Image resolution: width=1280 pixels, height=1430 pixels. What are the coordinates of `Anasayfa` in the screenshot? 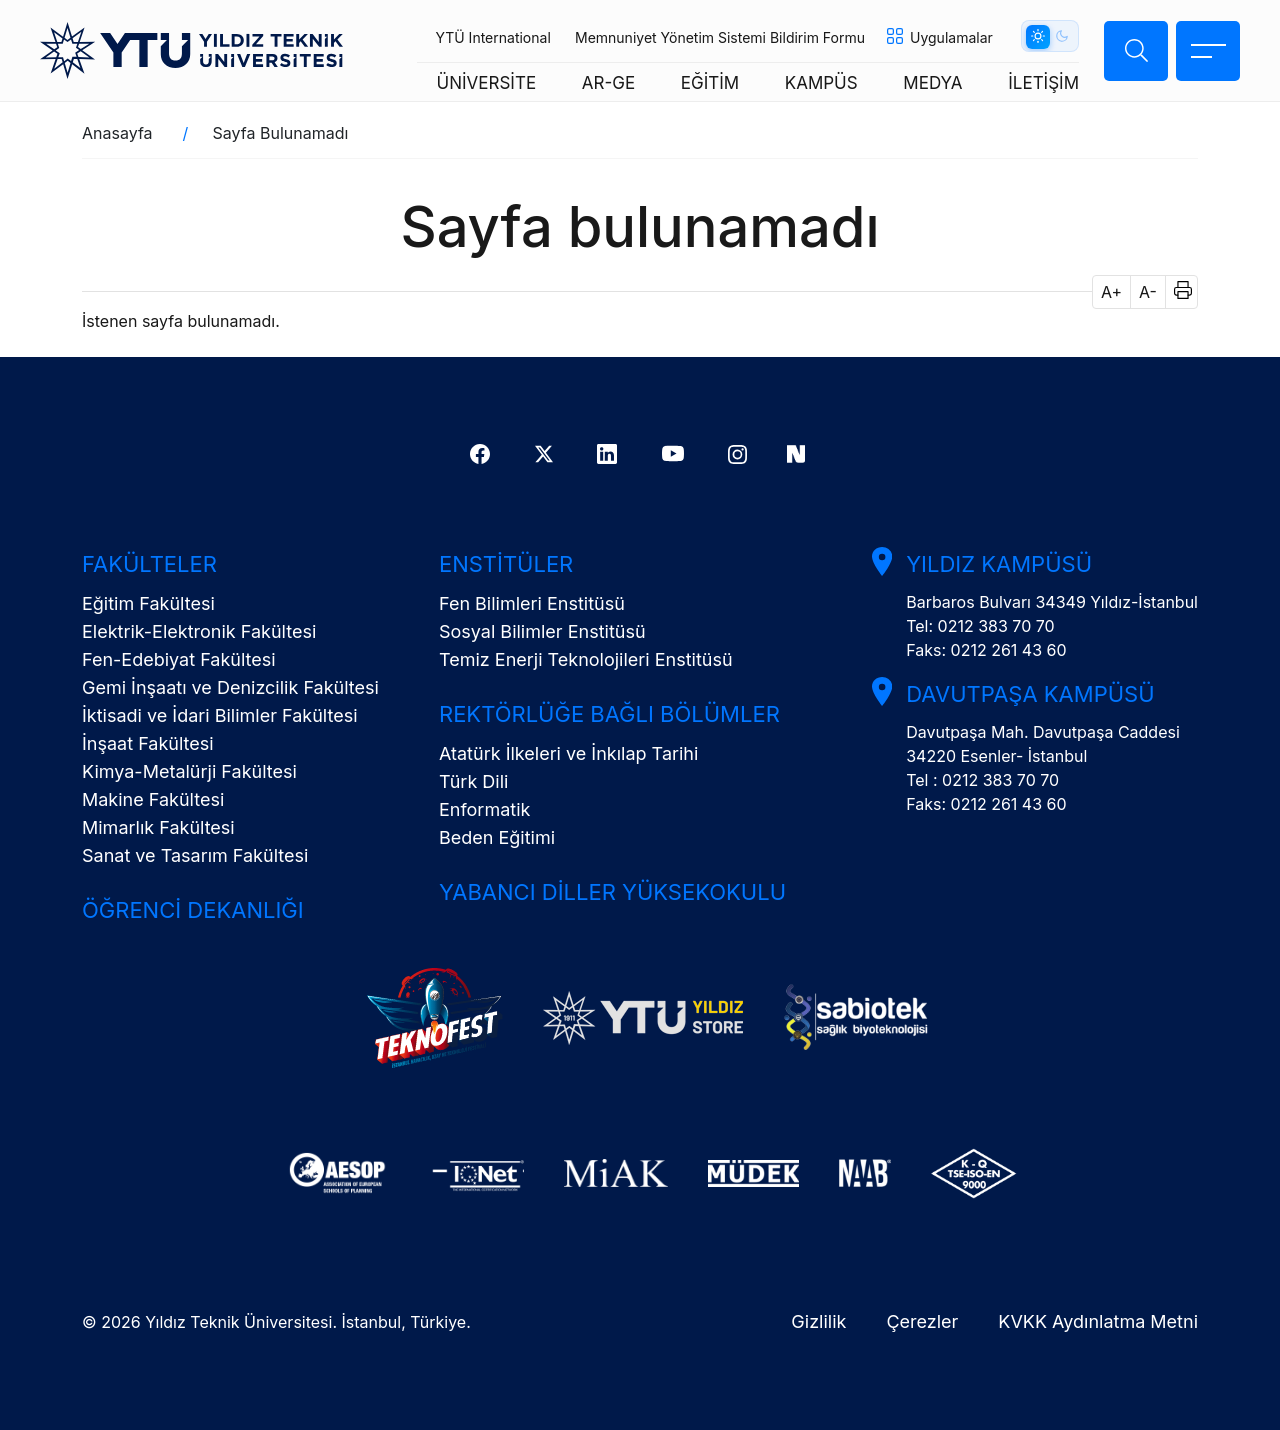 It's located at (117, 133).